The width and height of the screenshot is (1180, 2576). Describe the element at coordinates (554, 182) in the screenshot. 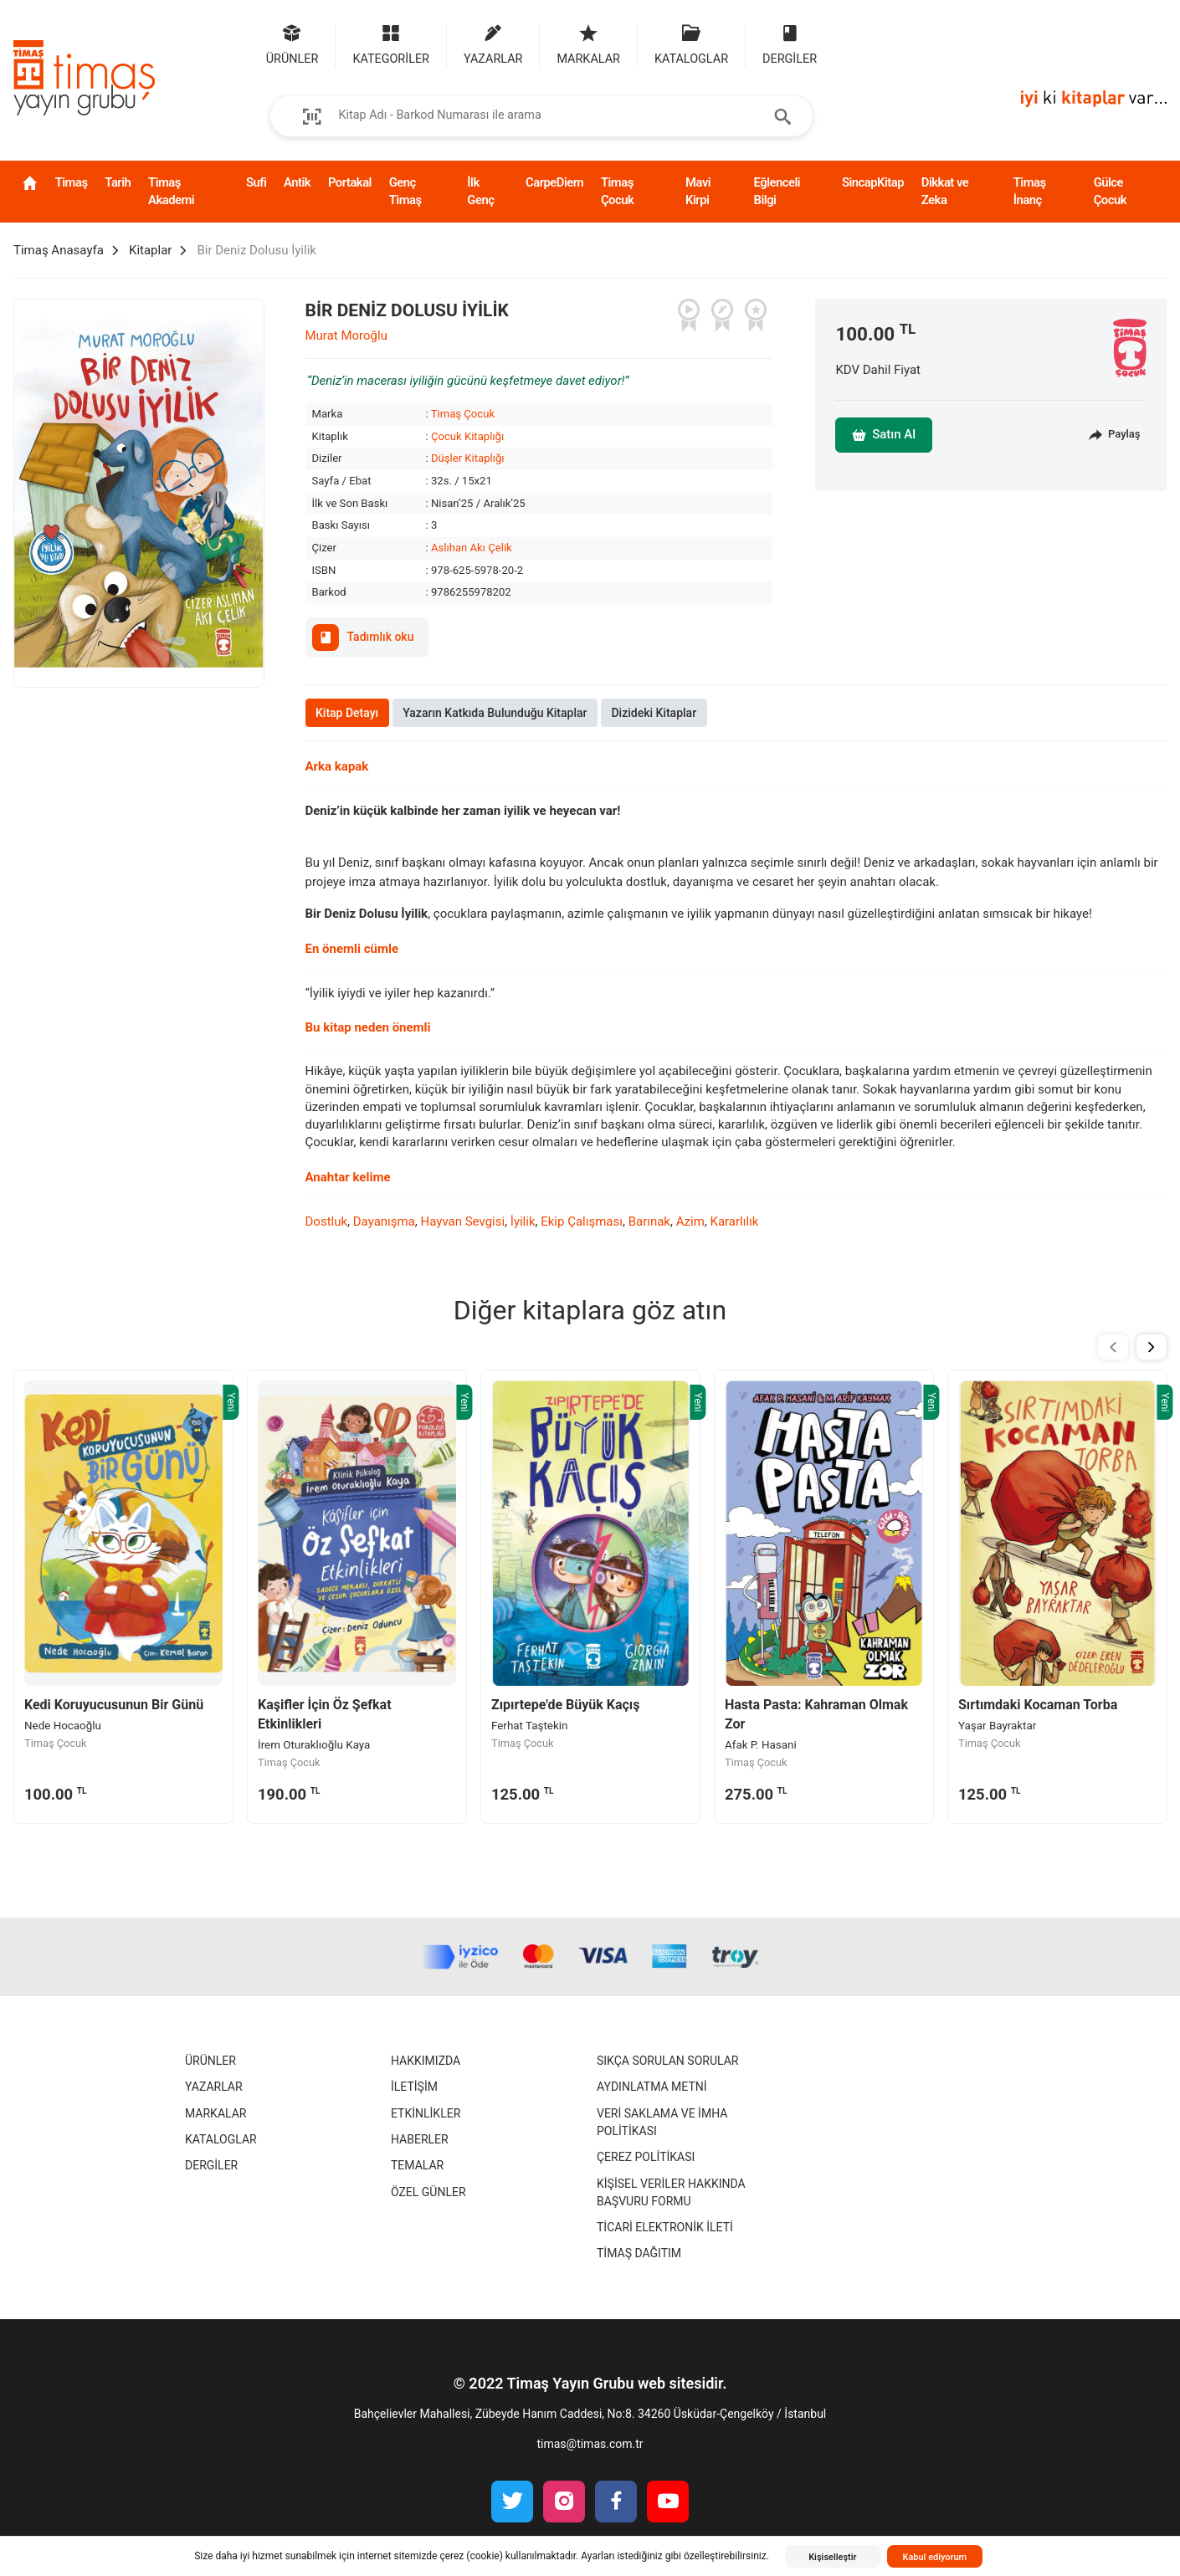

I see `CarpeDiem` at that location.